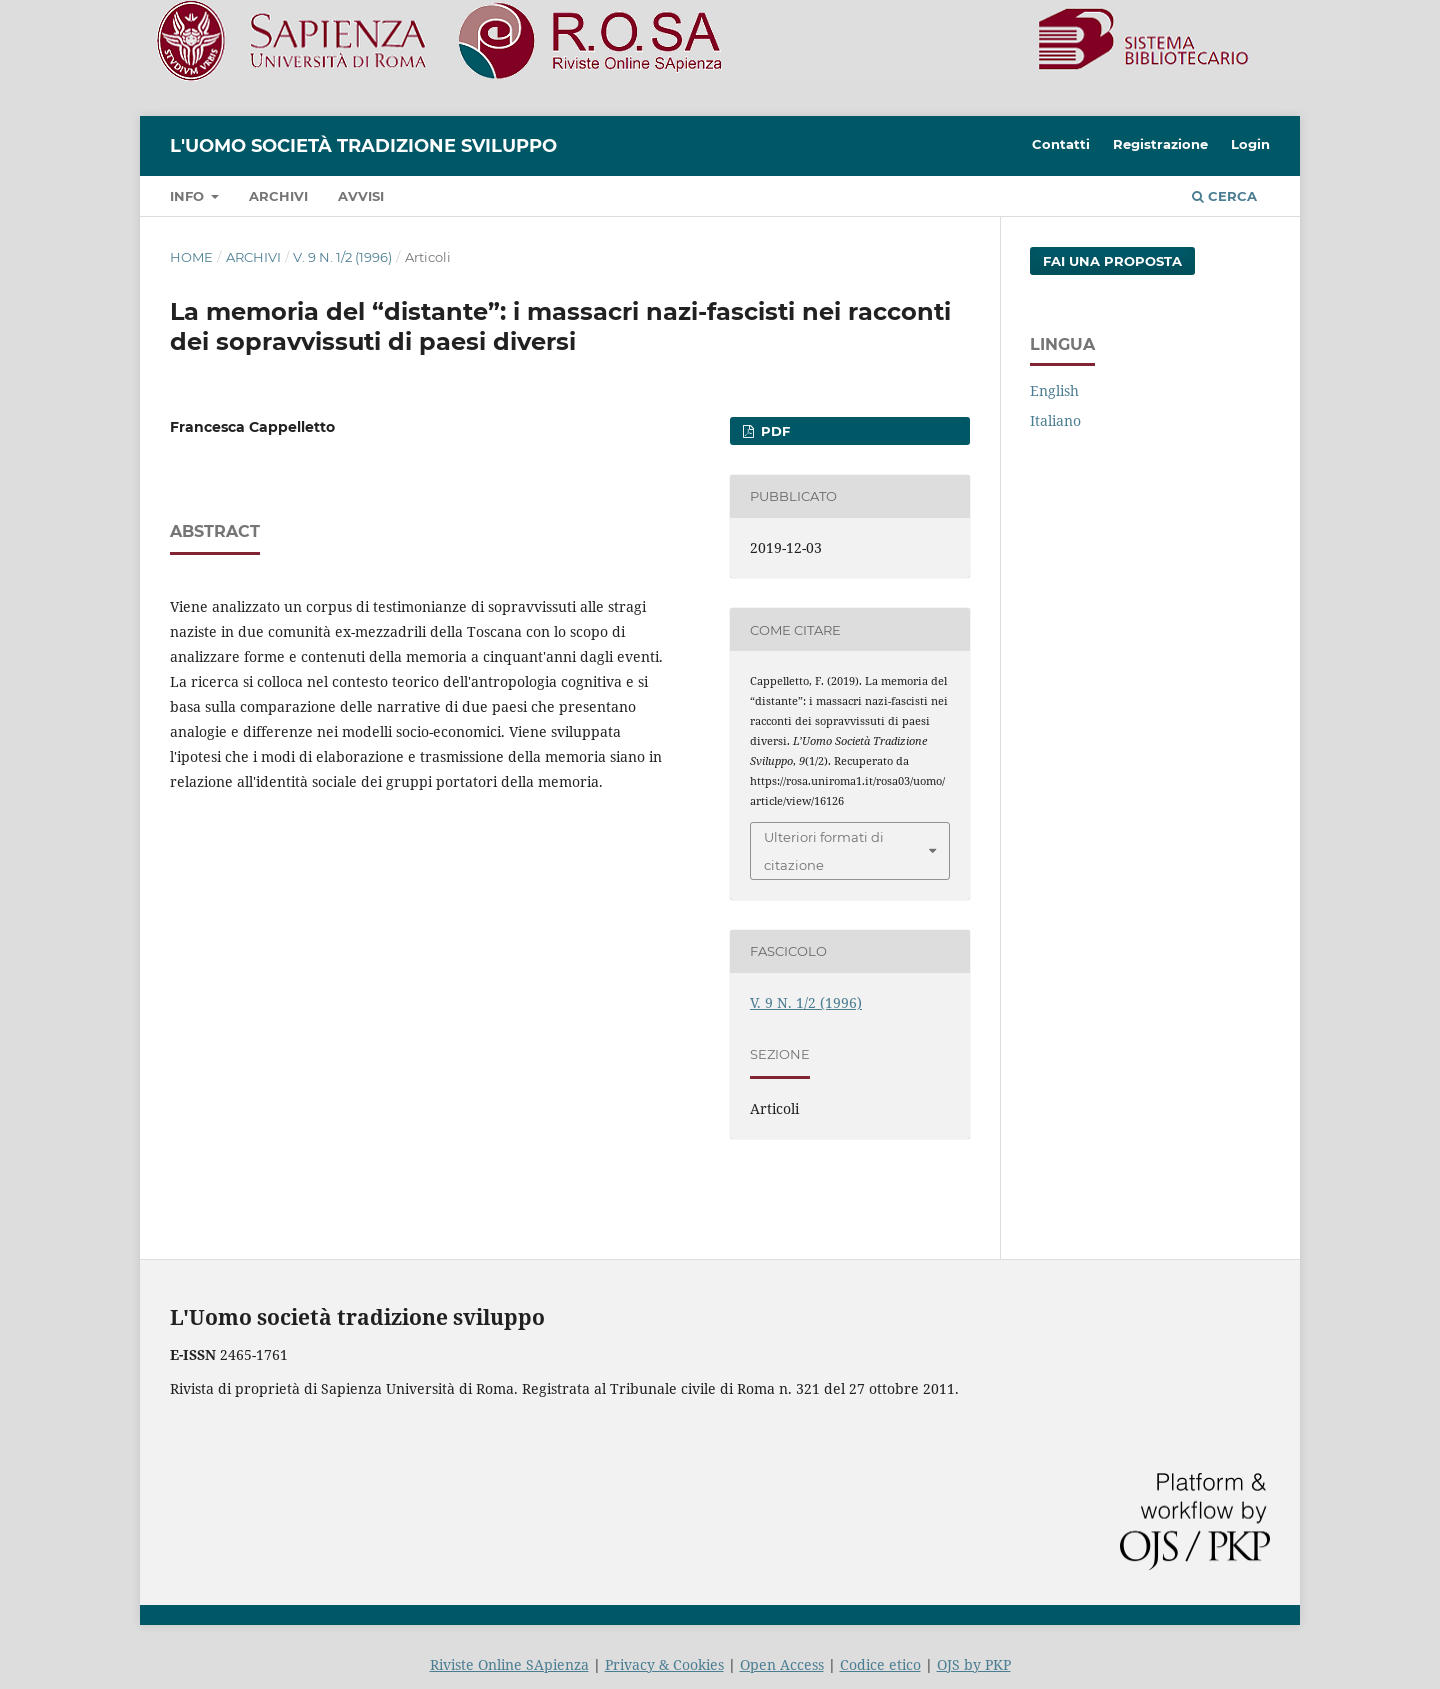 The width and height of the screenshot is (1440, 1689). Describe the element at coordinates (1160, 144) in the screenshot. I see `Registrazione` at that location.